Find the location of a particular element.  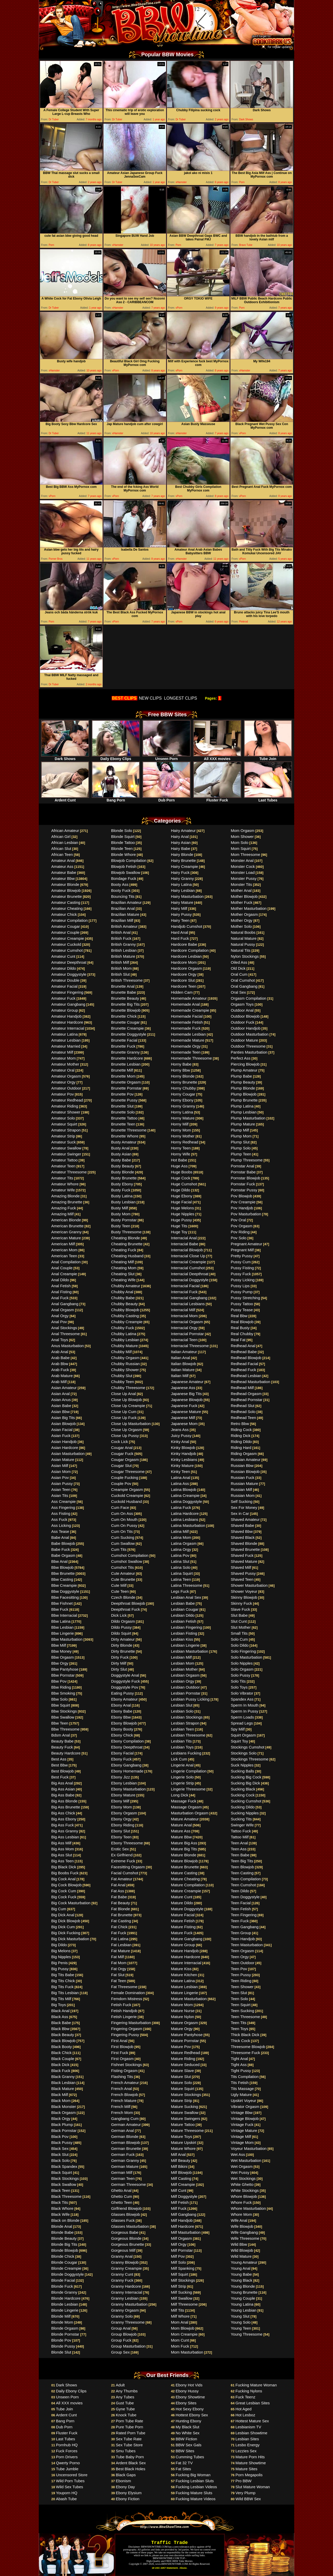

Bbw Casting is located at coordinates (62, 1579).